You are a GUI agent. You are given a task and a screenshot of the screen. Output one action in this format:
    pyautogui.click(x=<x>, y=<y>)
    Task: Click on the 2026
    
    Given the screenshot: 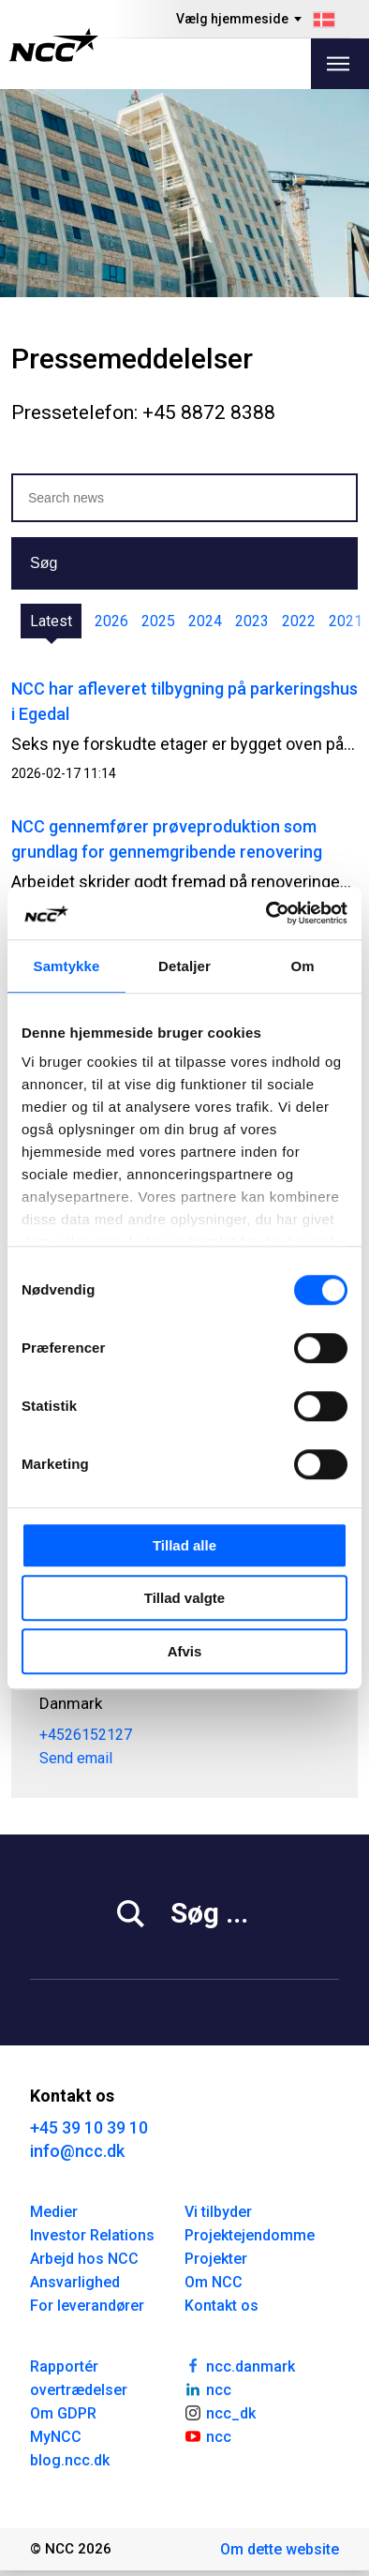 What is the action you would take?
    pyautogui.click(x=111, y=621)
    